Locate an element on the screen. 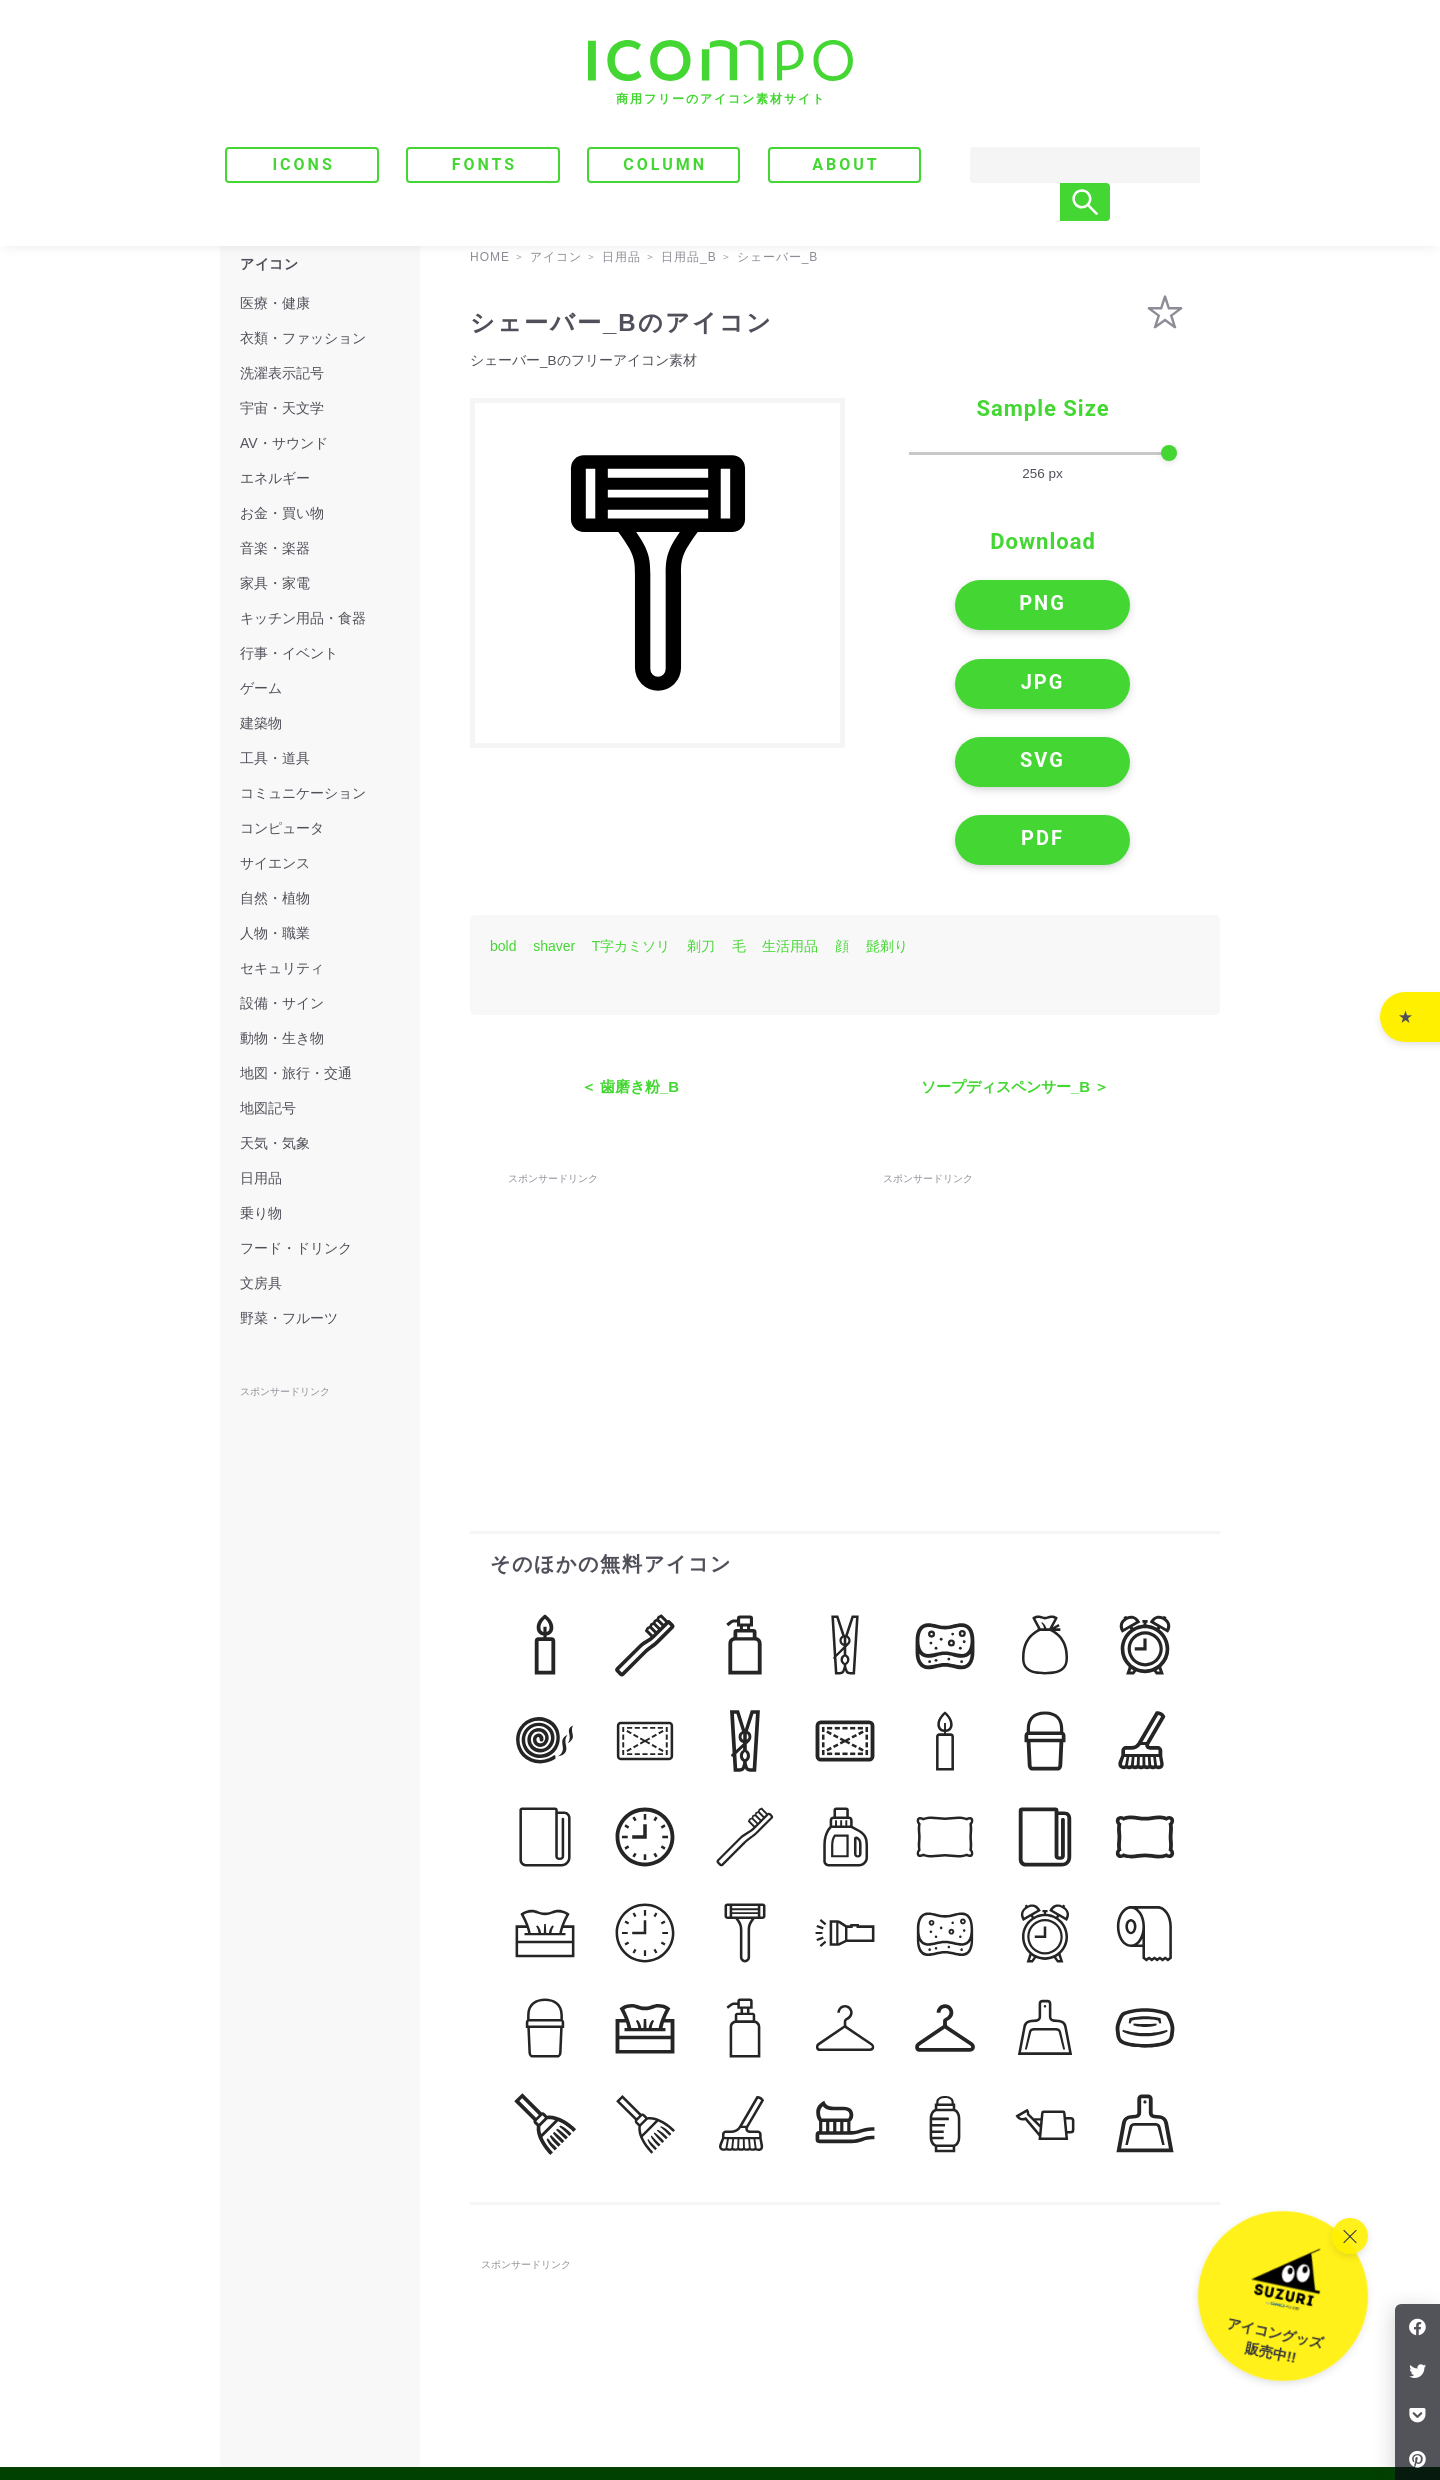 The image size is (1440, 2480). 洗濯表示記号 is located at coordinates (282, 373).